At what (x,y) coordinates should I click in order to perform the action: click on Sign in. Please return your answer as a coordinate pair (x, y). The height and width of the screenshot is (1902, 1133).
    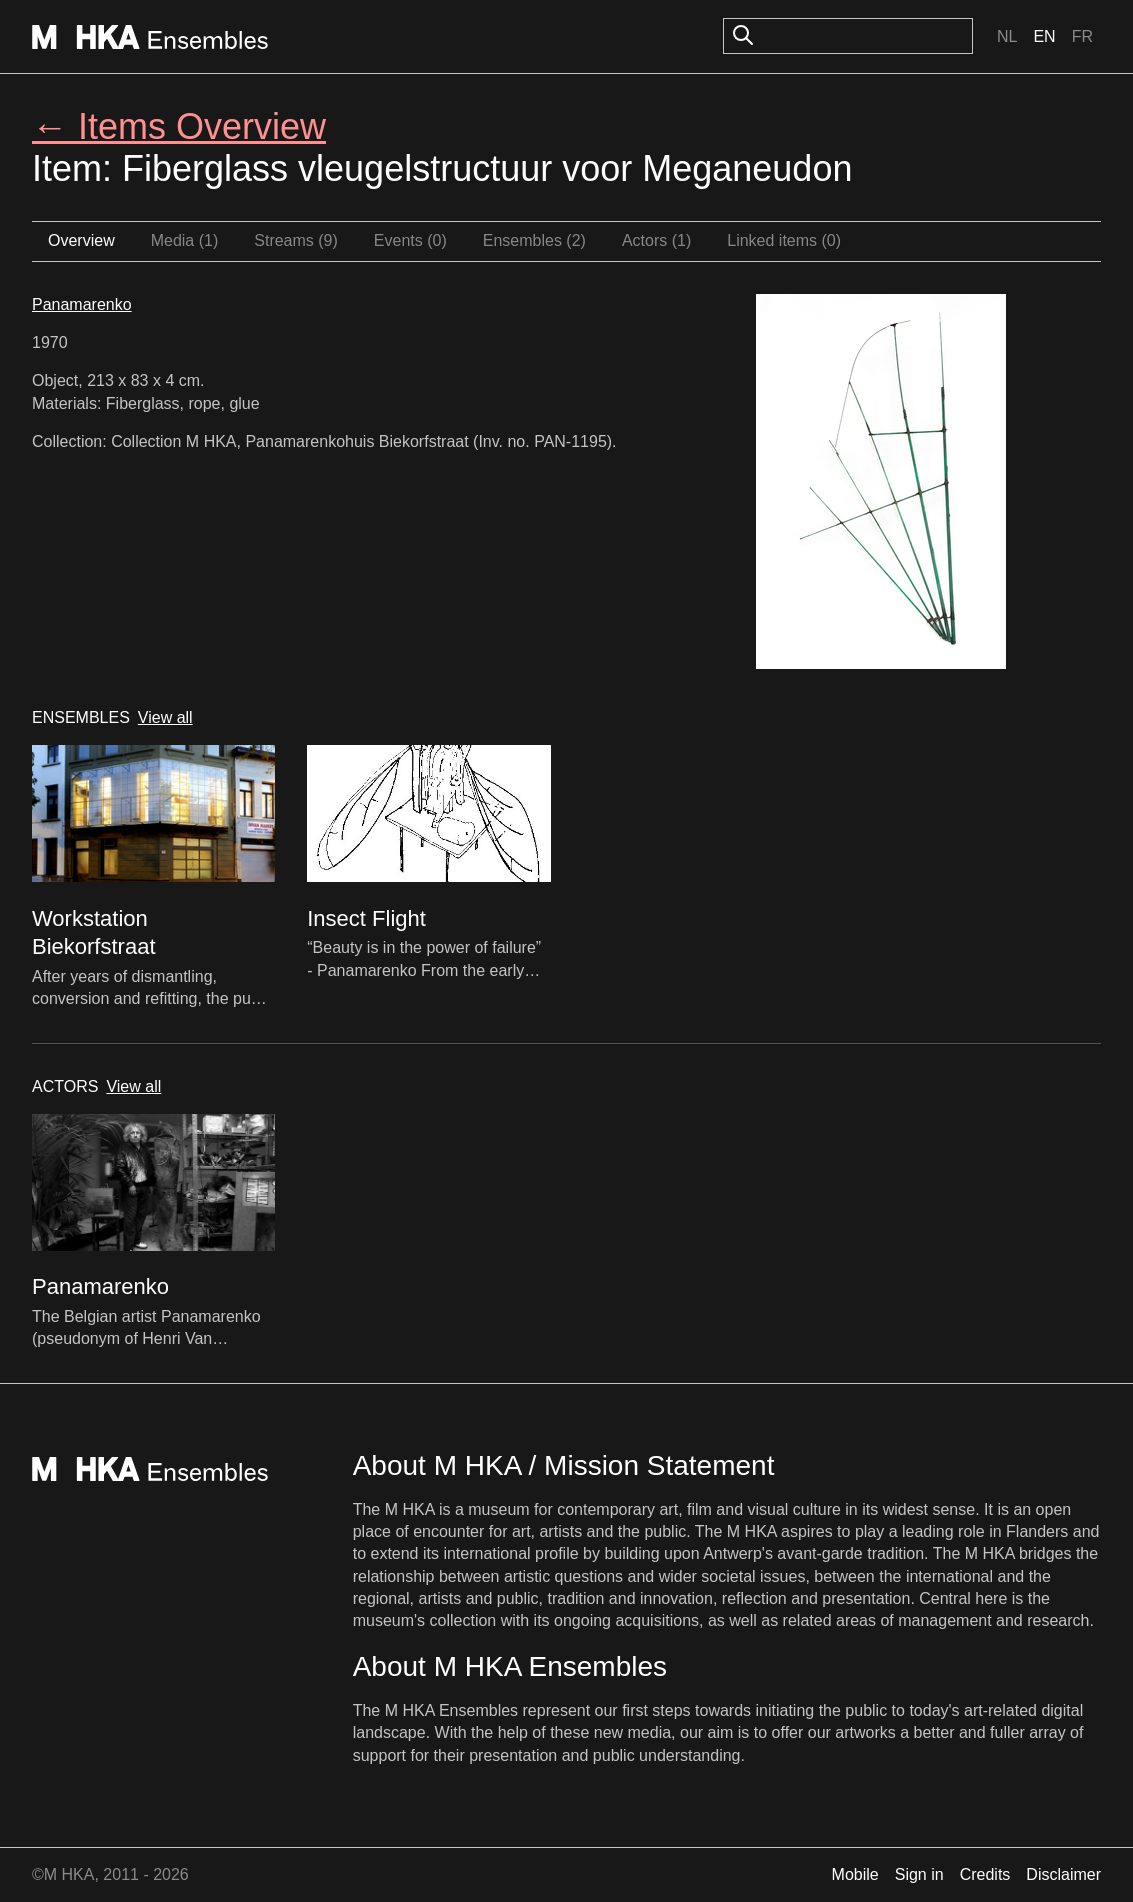
    Looking at the image, I should click on (919, 1874).